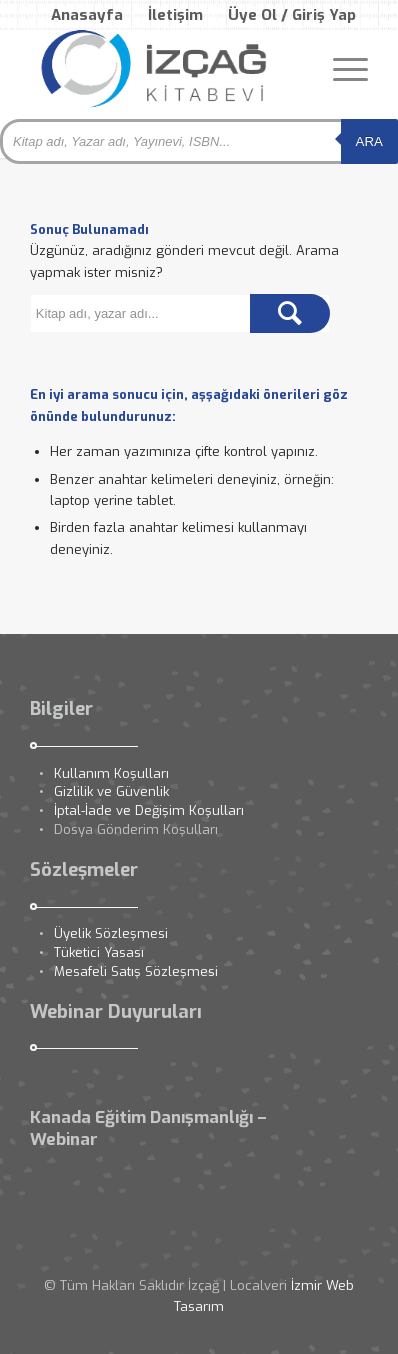 Image resolution: width=398 pixels, height=1354 pixels. I want to click on Kullanım Koşulları, so click(111, 773).